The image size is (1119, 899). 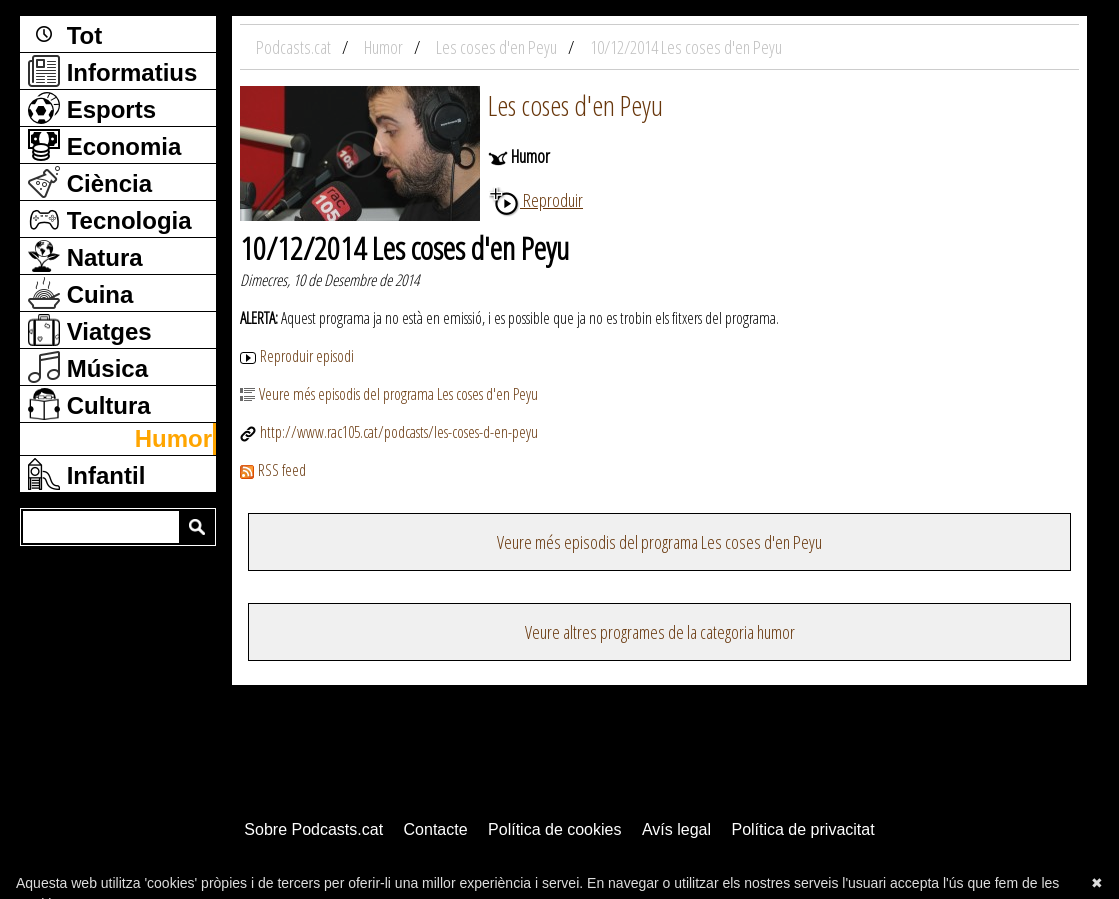 I want to click on Política de privacitat, so click(x=802, y=829).